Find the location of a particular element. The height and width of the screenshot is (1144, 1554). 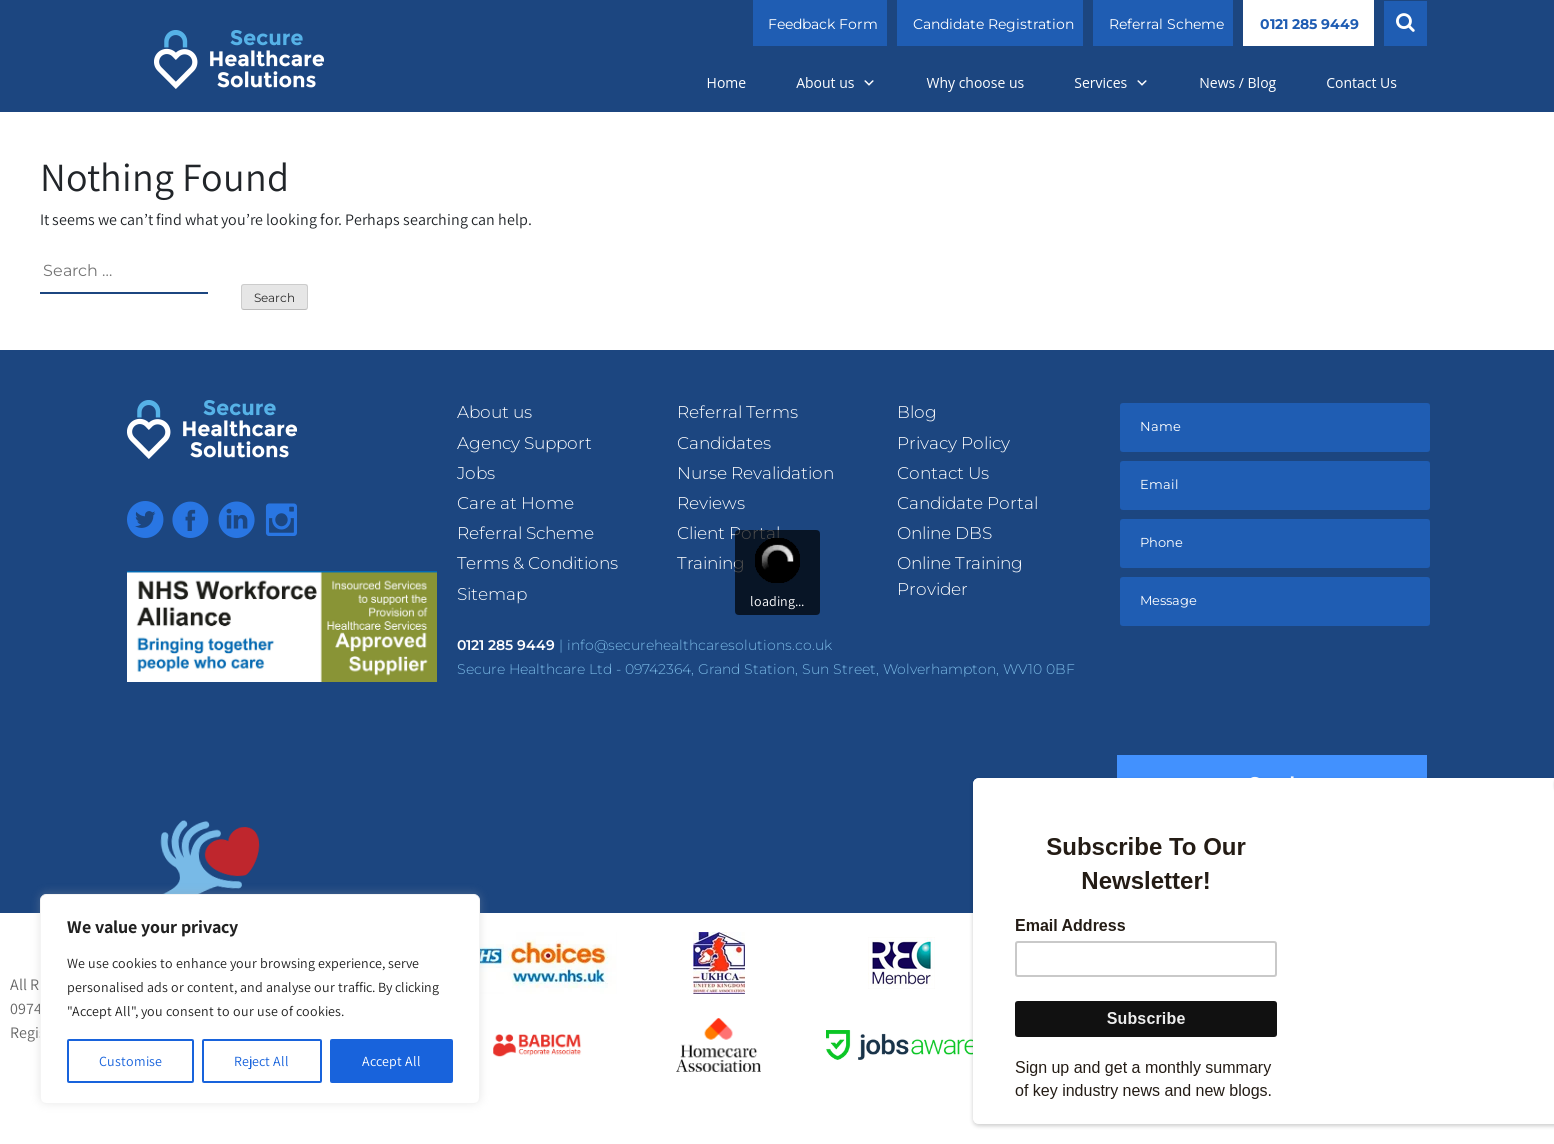

Feedback Form is located at coordinates (823, 24).